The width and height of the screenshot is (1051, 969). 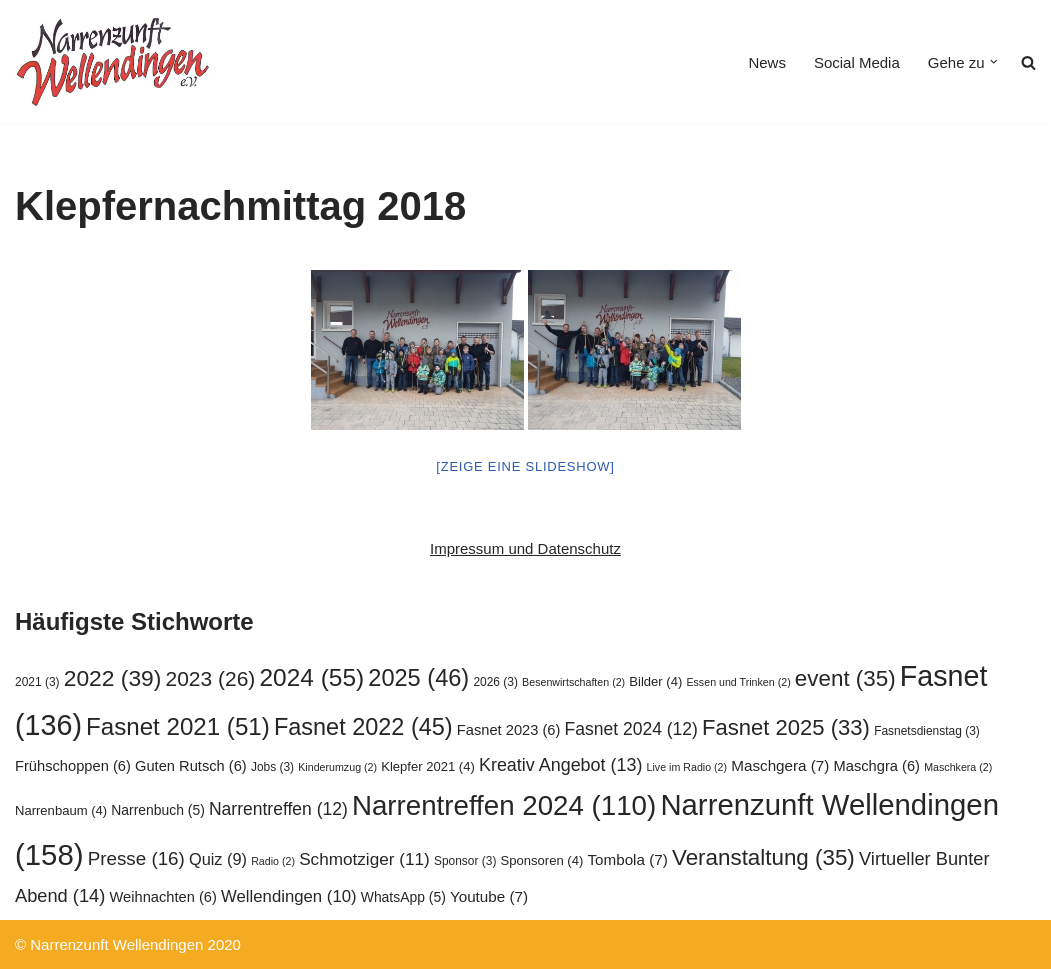 What do you see at coordinates (364, 859) in the screenshot?
I see `Schmotziger [Schmotziger (11 Einträge)]` at bounding box center [364, 859].